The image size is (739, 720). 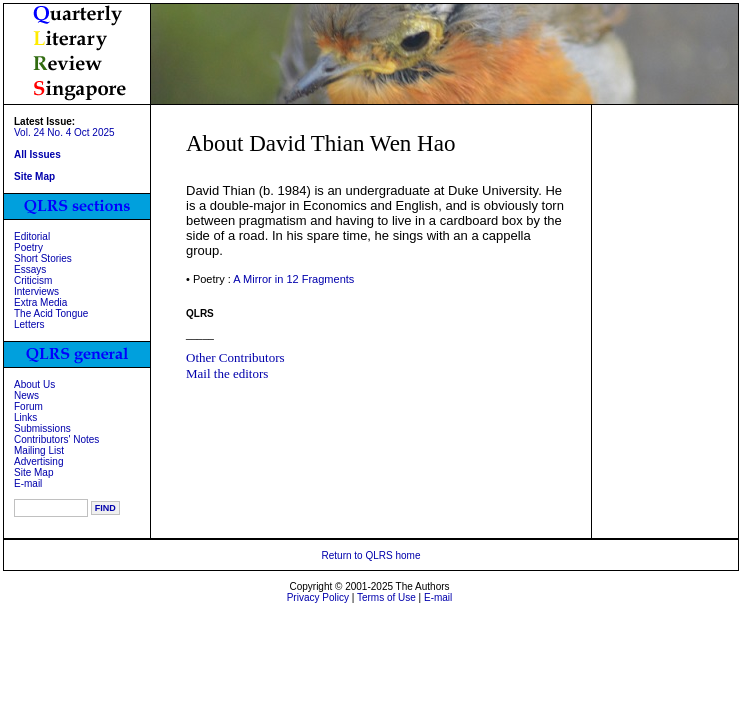 What do you see at coordinates (28, 406) in the screenshot?
I see `Forum` at bounding box center [28, 406].